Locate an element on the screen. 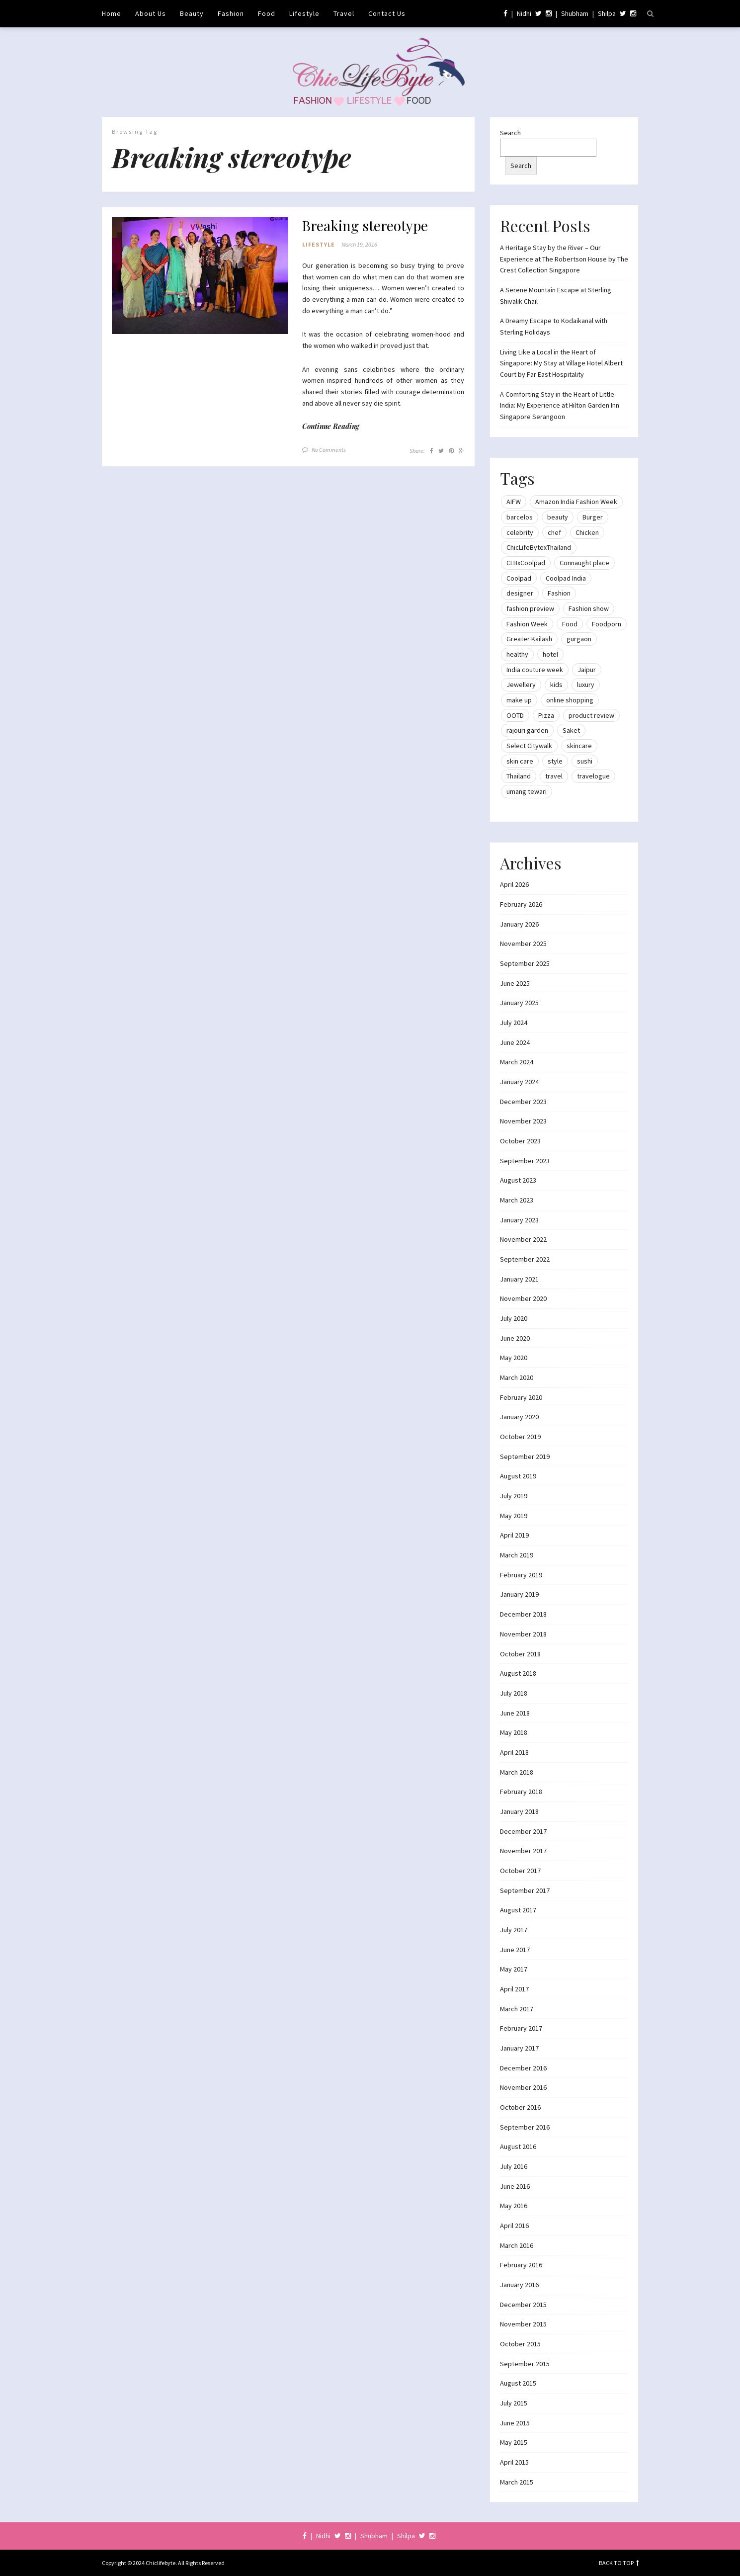 The image size is (740, 2576). August 2017 is located at coordinates (518, 1909).